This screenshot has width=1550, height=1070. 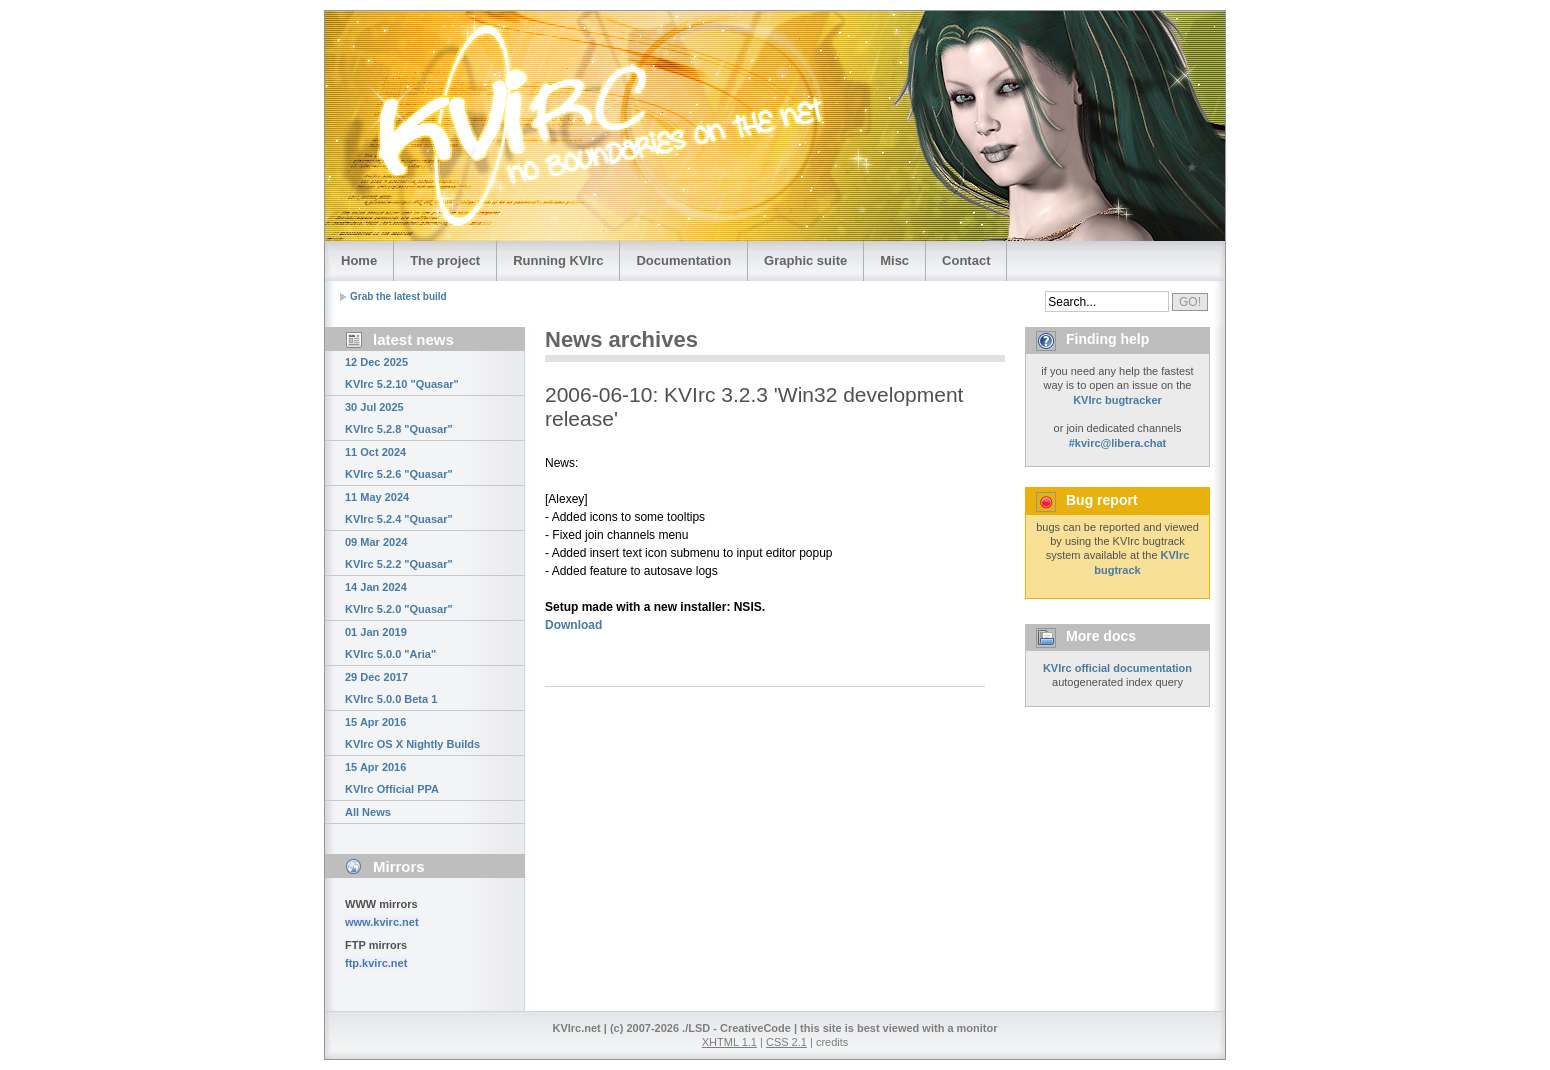 I want to click on 29 Dec 2017 KVIrc 5.0.0 Beta 1, so click(x=391, y=688).